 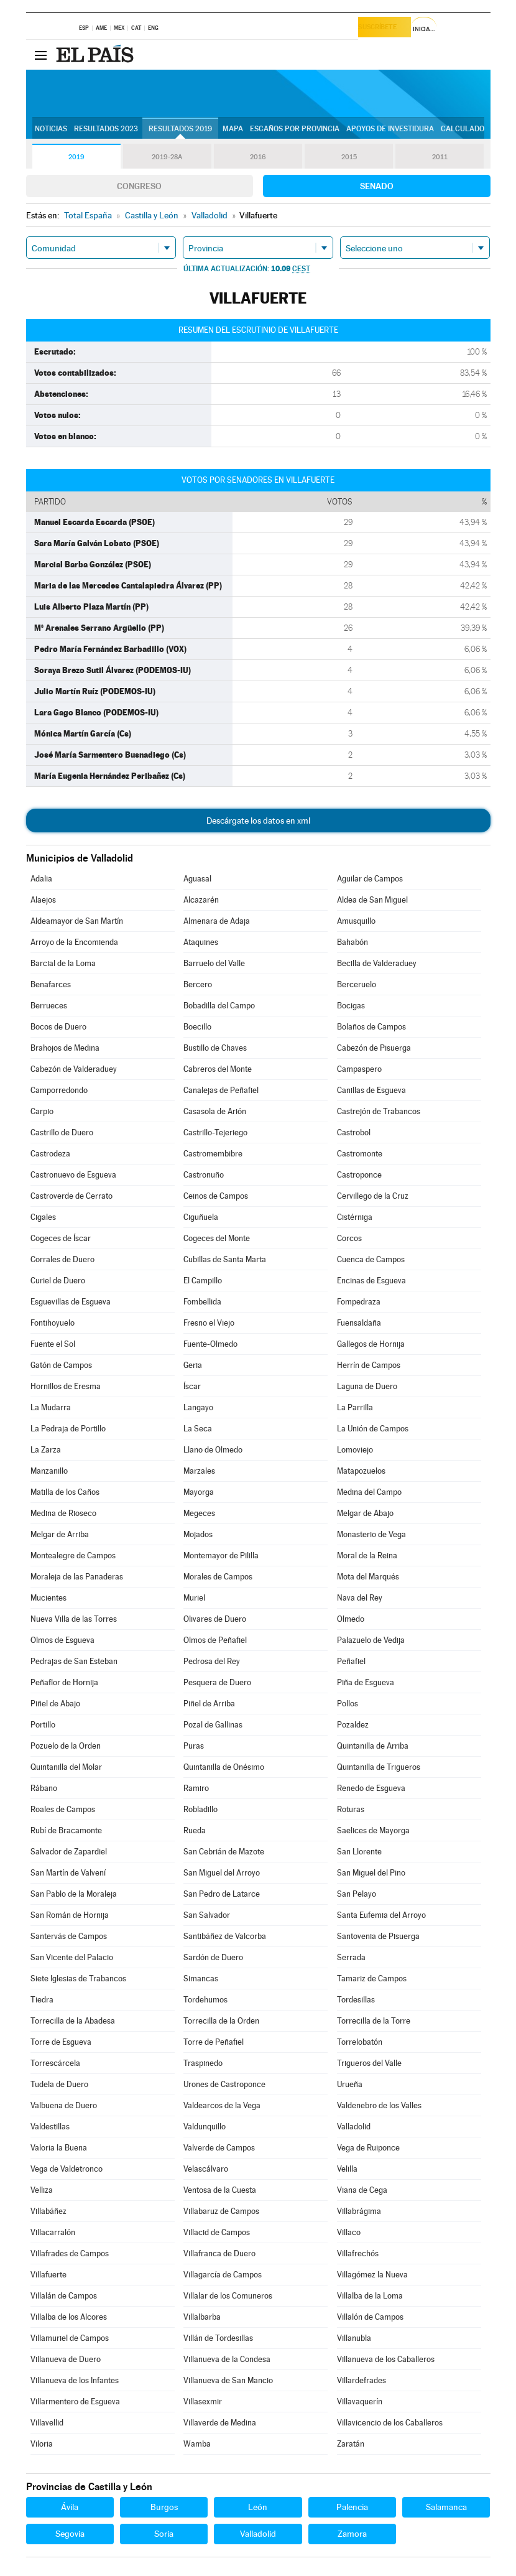 I want to click on Esguevillas de Esgueva, so click(x=70, y=1301).